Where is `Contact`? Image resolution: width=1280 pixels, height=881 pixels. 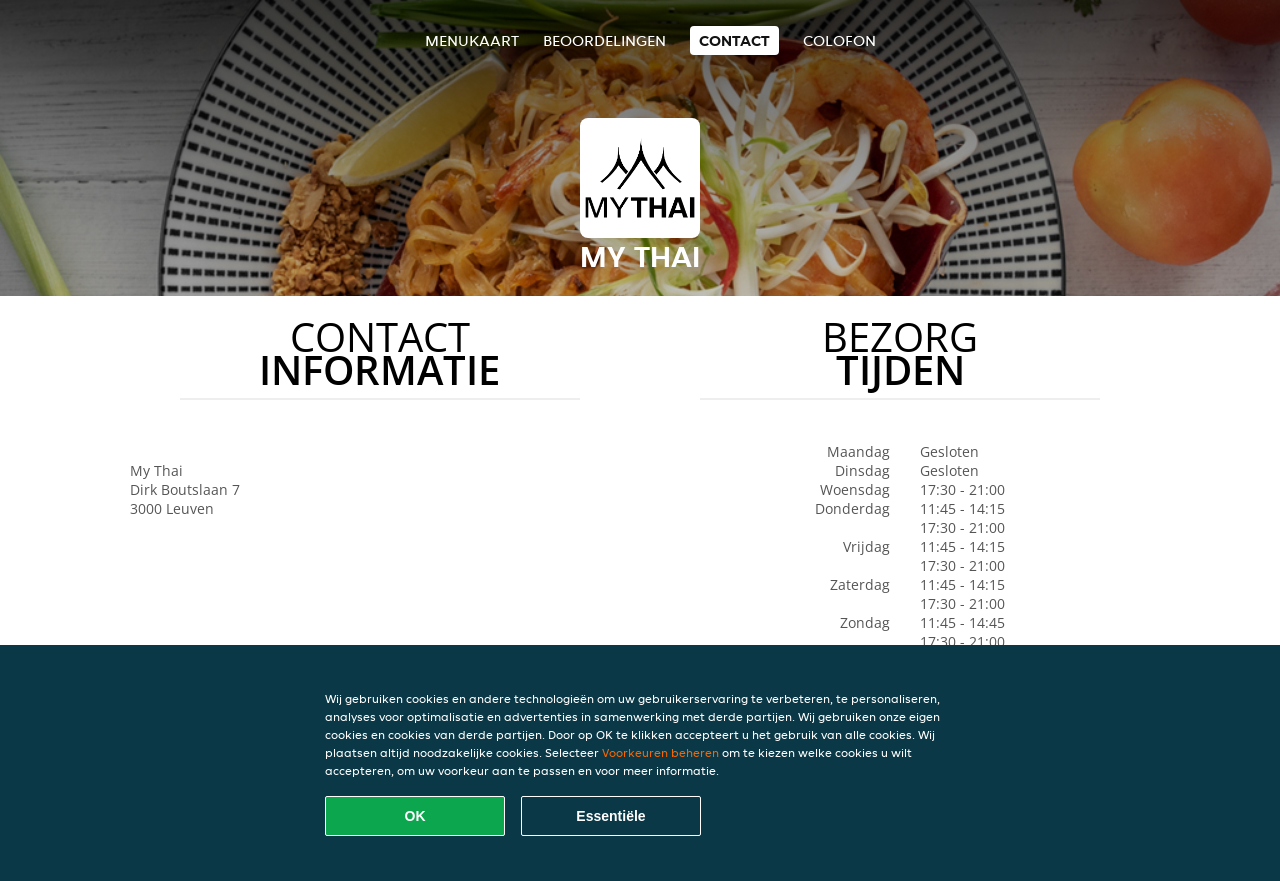
Contact is located at coordinates (734, 40).